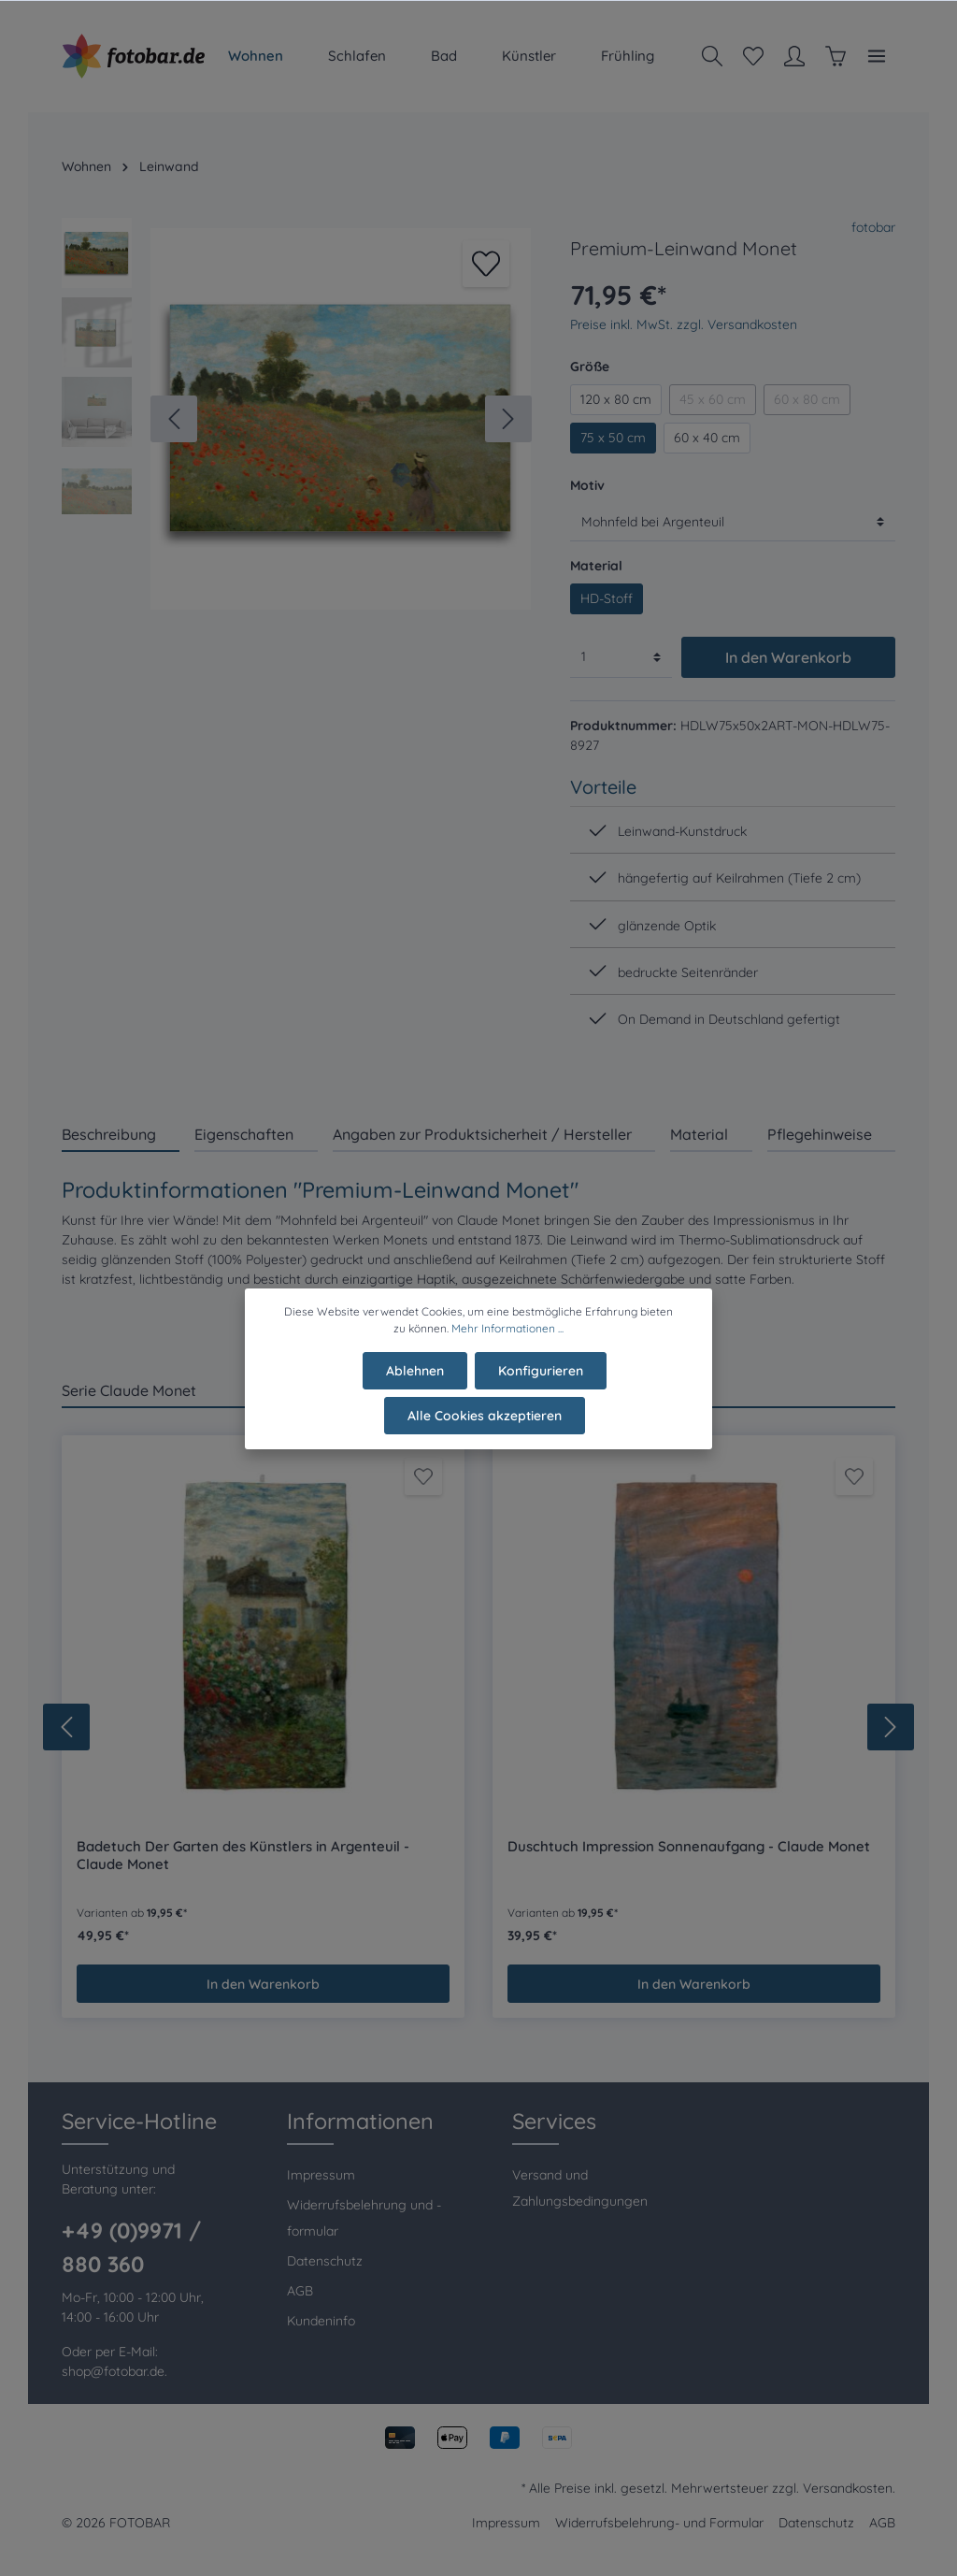 This screenshot has width=957, height=2576. Describe the element at coordinates (325, 2260) in the screenshot. I see `Datenschutz` at that location.